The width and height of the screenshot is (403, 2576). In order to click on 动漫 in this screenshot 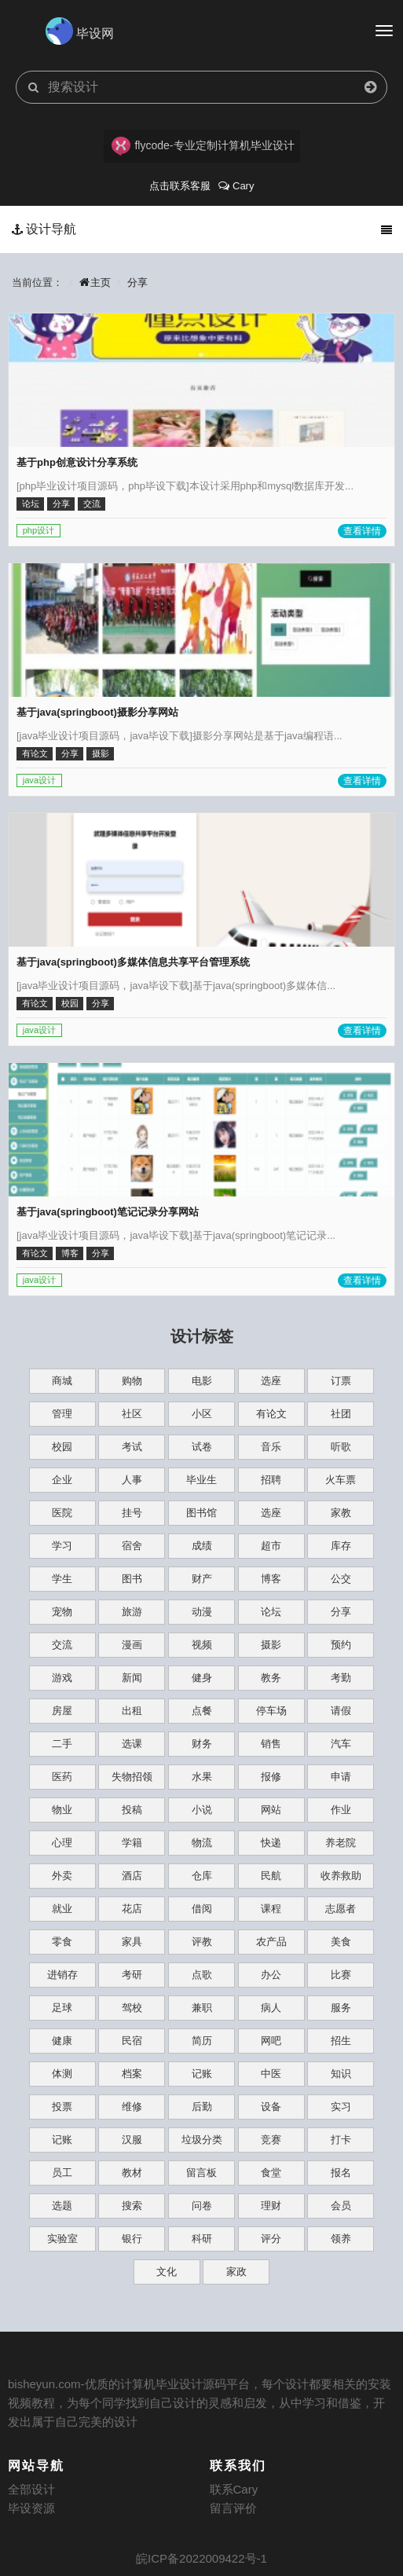, I will do `click(202, 1612)`.